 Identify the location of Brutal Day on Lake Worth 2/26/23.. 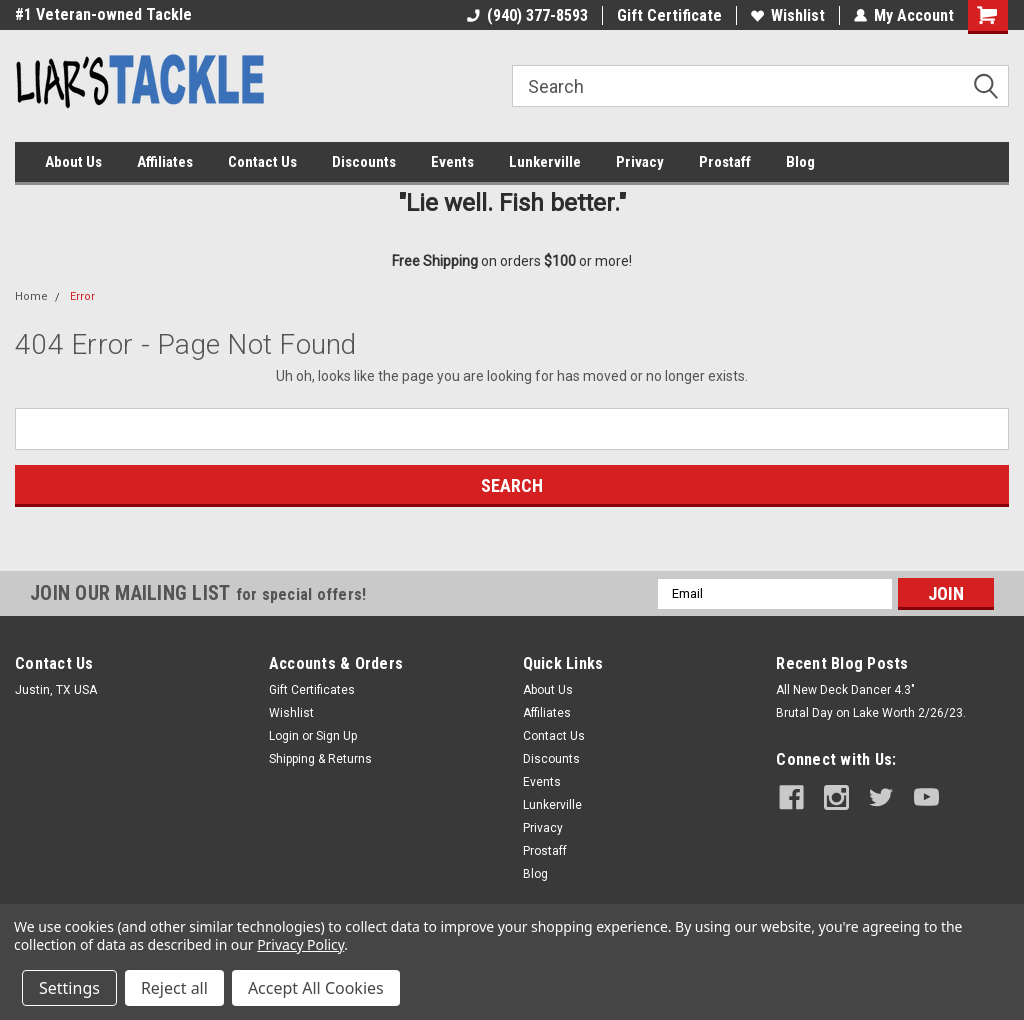
(871, 713).